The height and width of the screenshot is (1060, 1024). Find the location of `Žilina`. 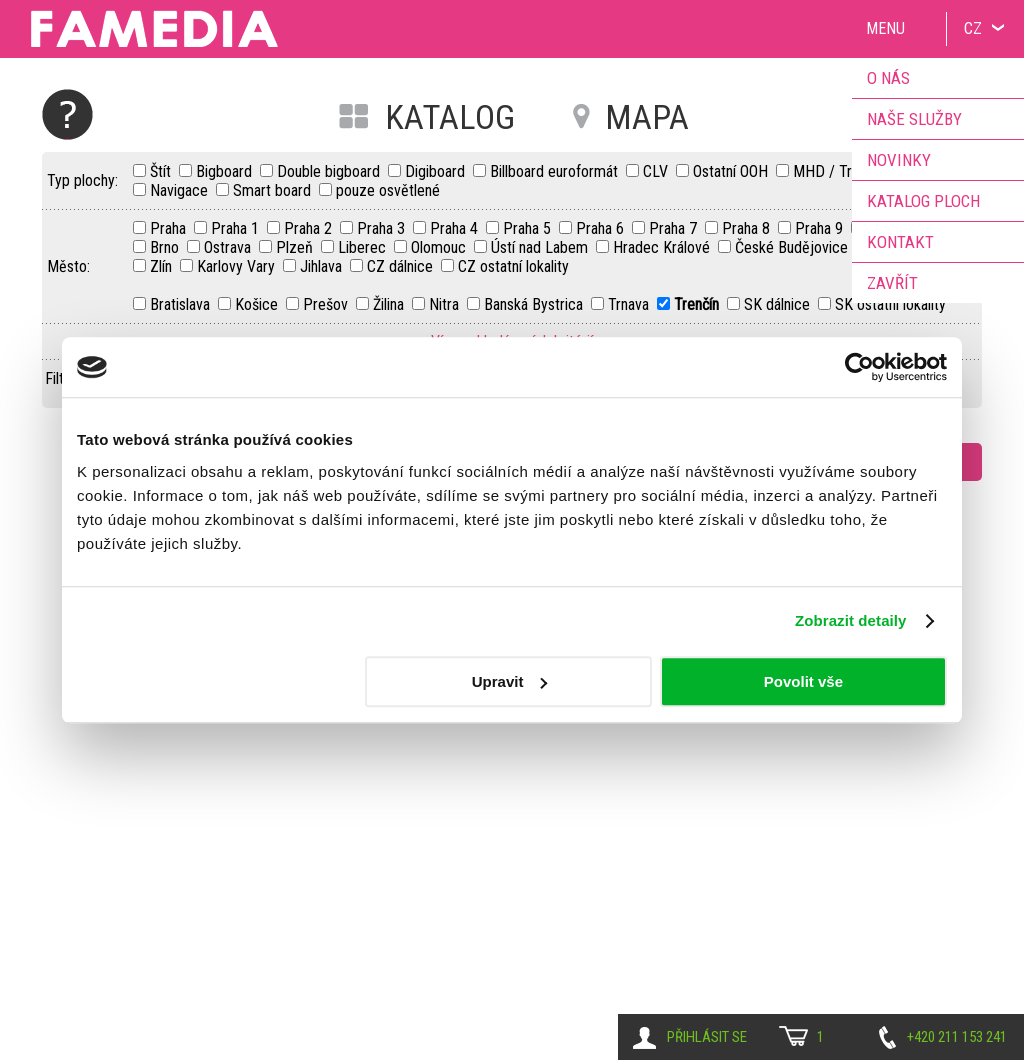

Žilina is located at coordinates (390, 304).